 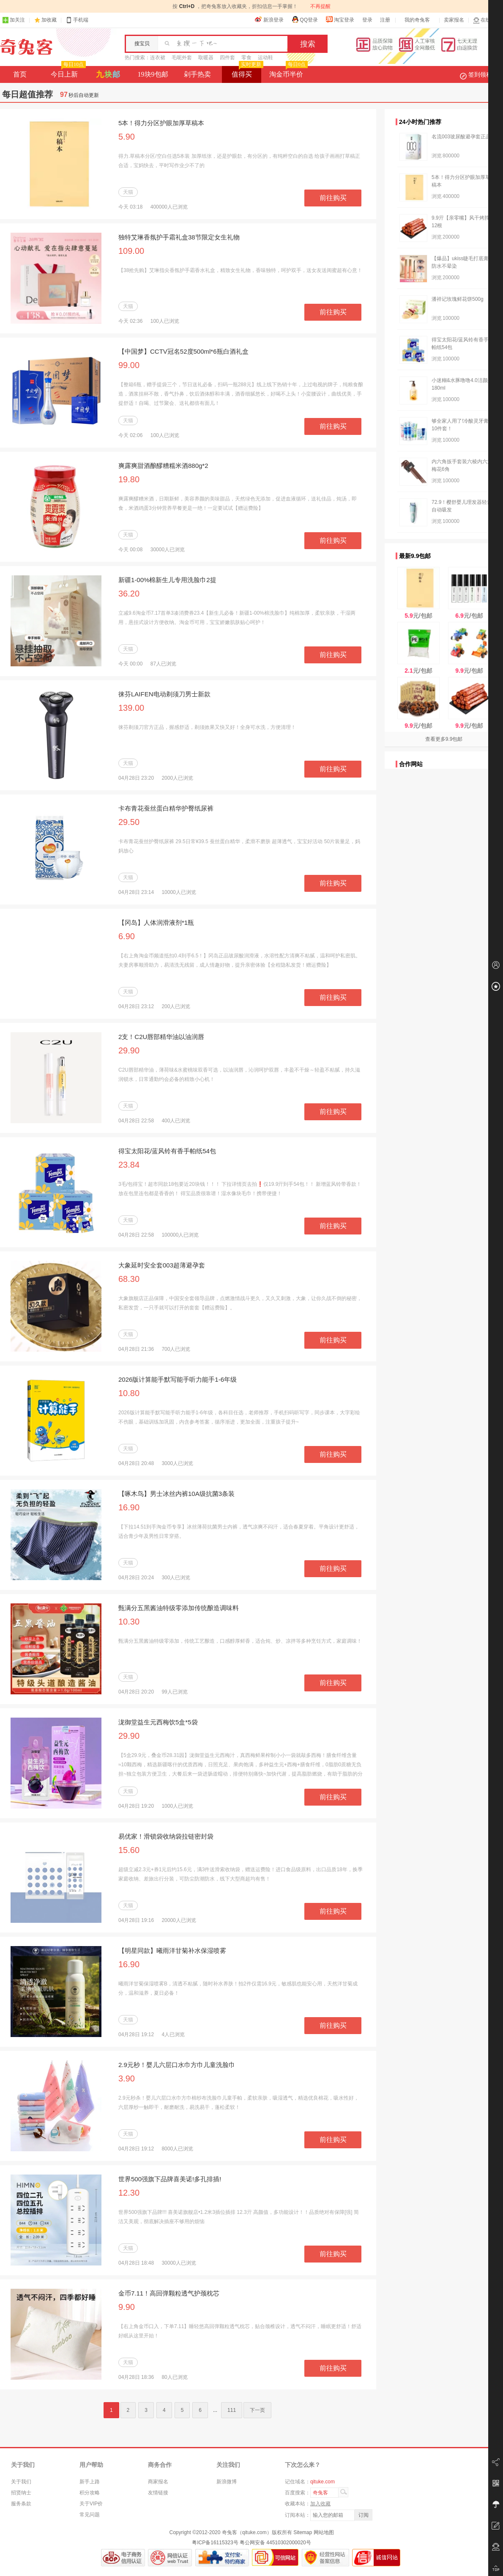 What do you see at coordinates (385, 20) in the screenshot?
I see `注册` at bounding box center [385, 20].